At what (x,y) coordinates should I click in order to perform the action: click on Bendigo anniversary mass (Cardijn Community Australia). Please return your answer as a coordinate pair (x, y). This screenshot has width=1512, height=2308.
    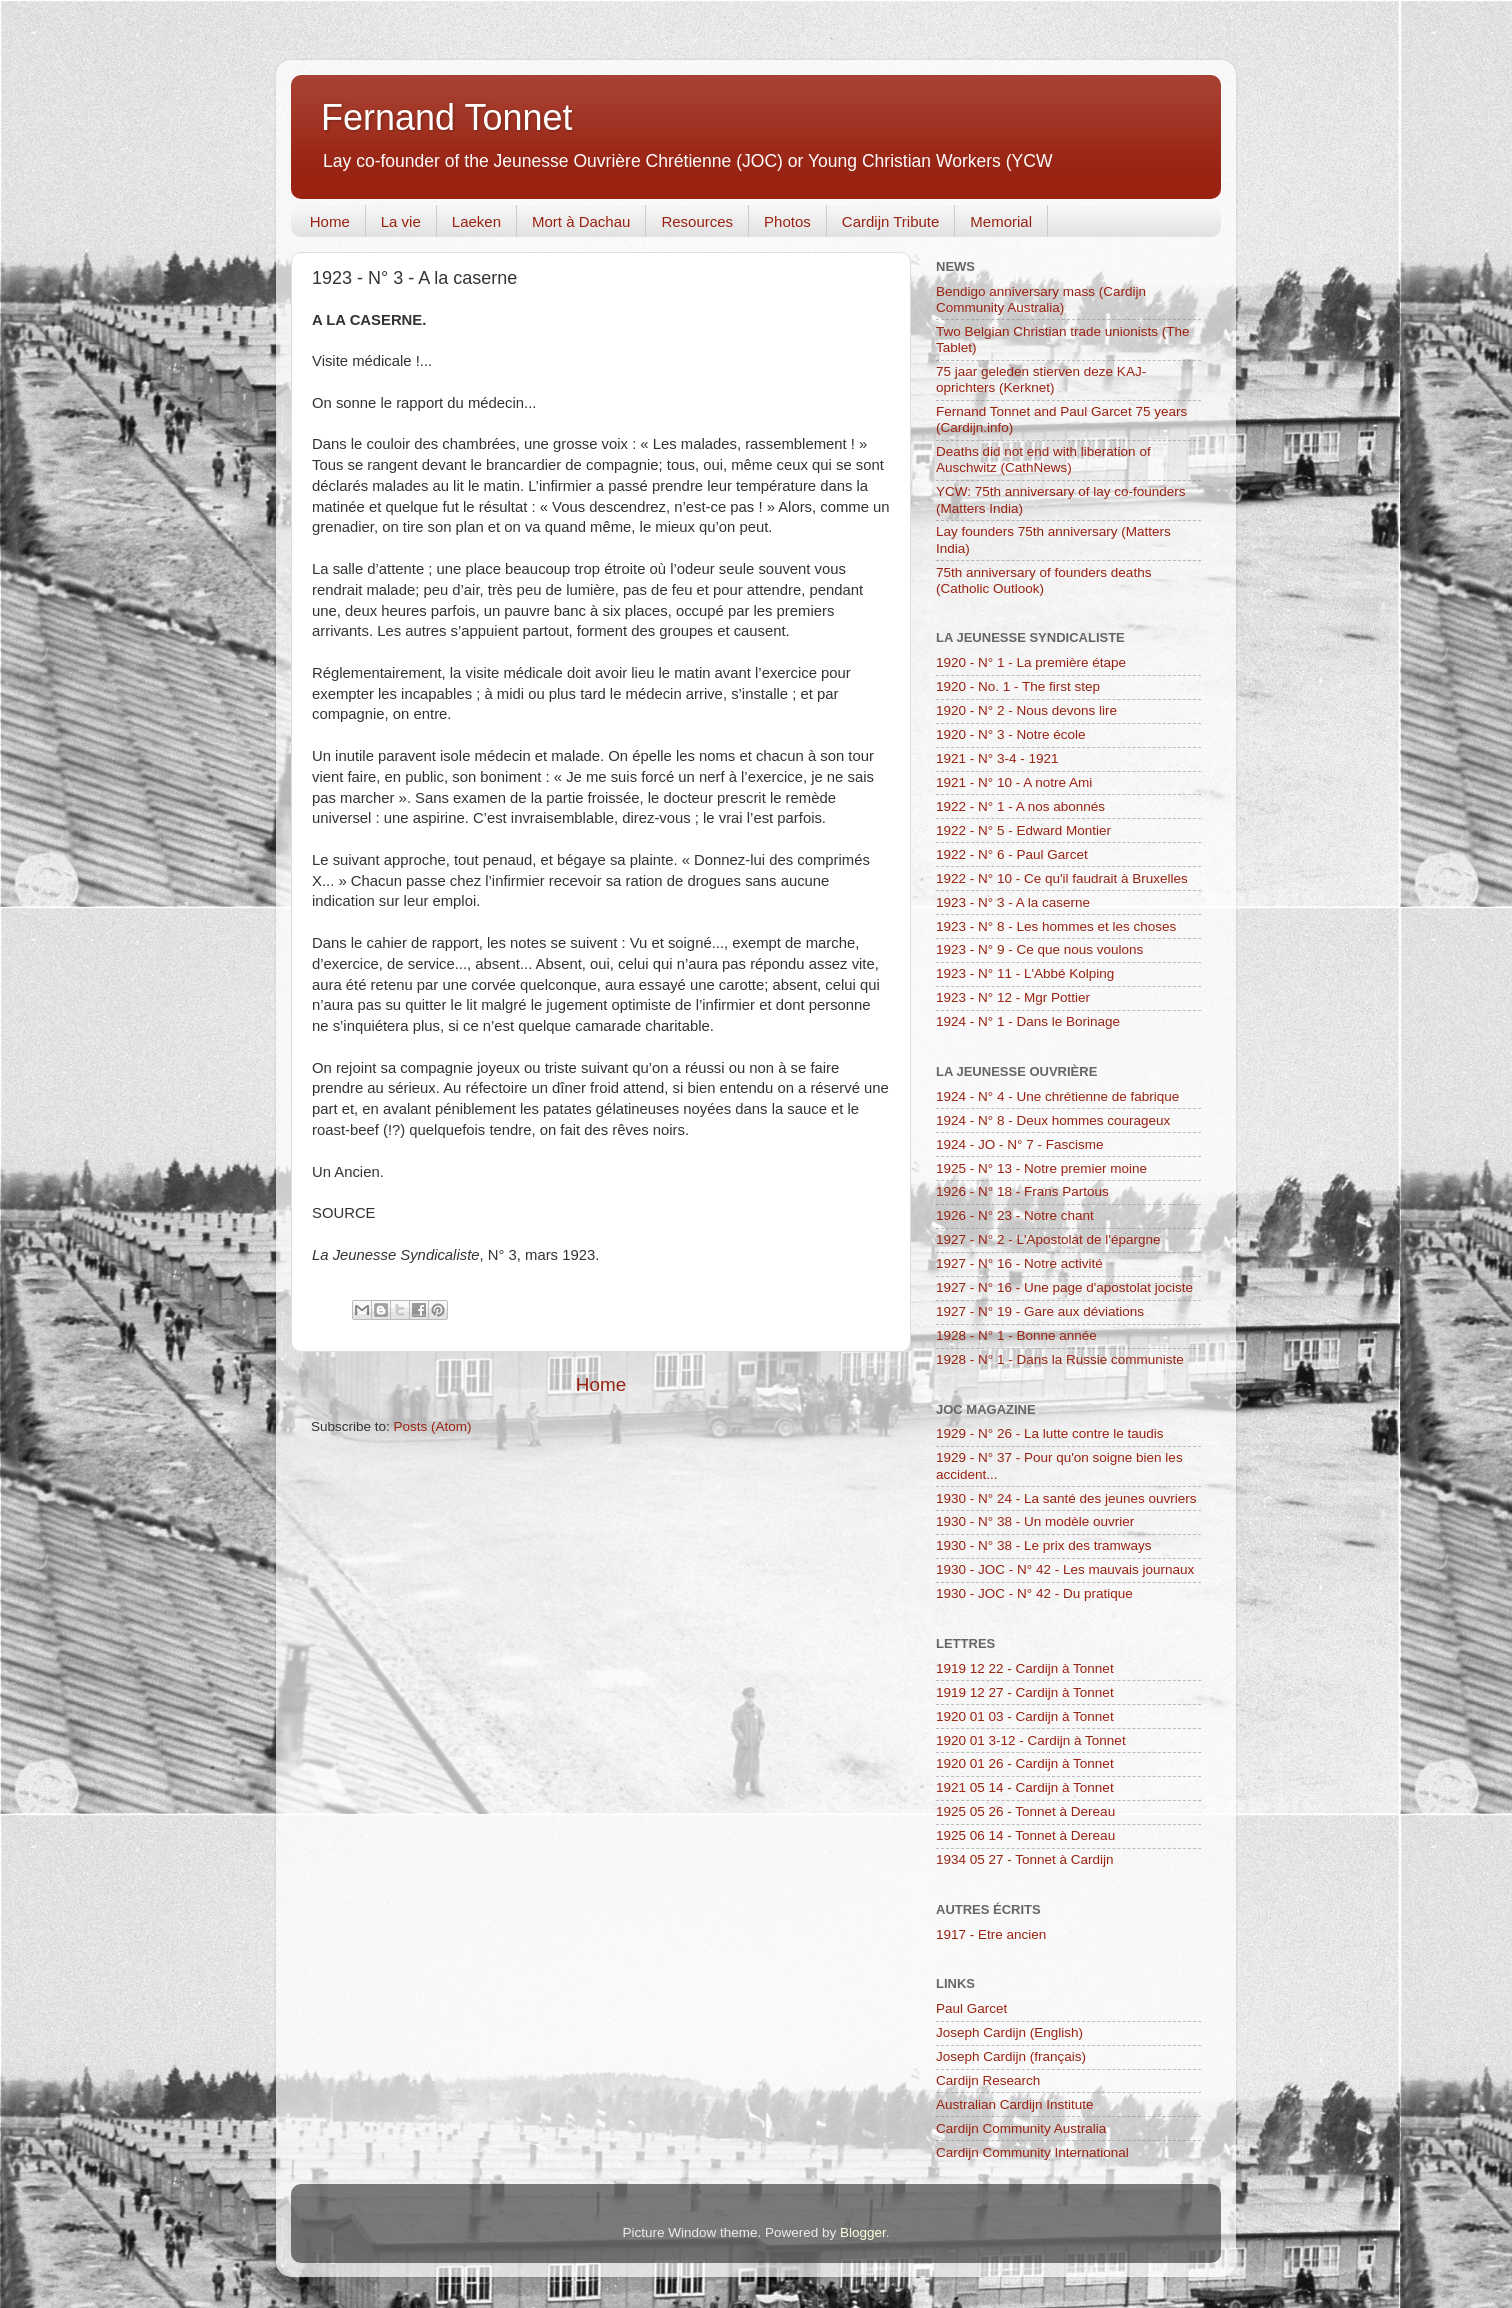
    Looking at the image, I should click on (1041, 299).